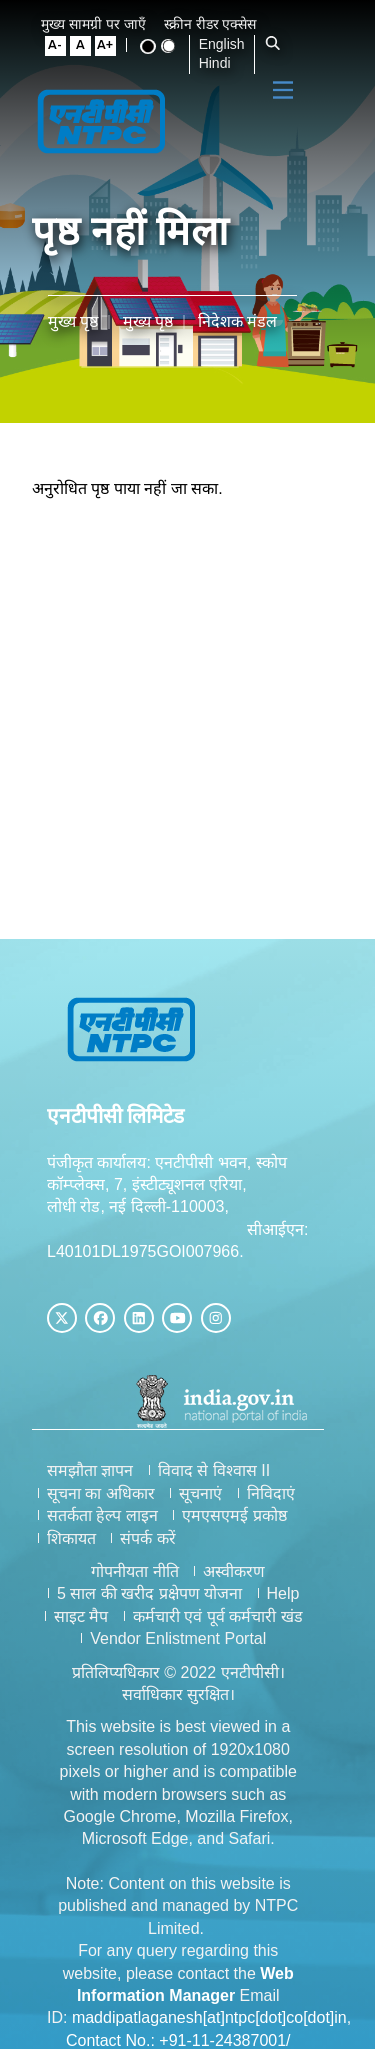 Image resolution: width=375 pixels, height=2049 pixels. Describe the element at coordinates (278, 44) in the screenshot. I see `[Open Search Bar]` at that location.